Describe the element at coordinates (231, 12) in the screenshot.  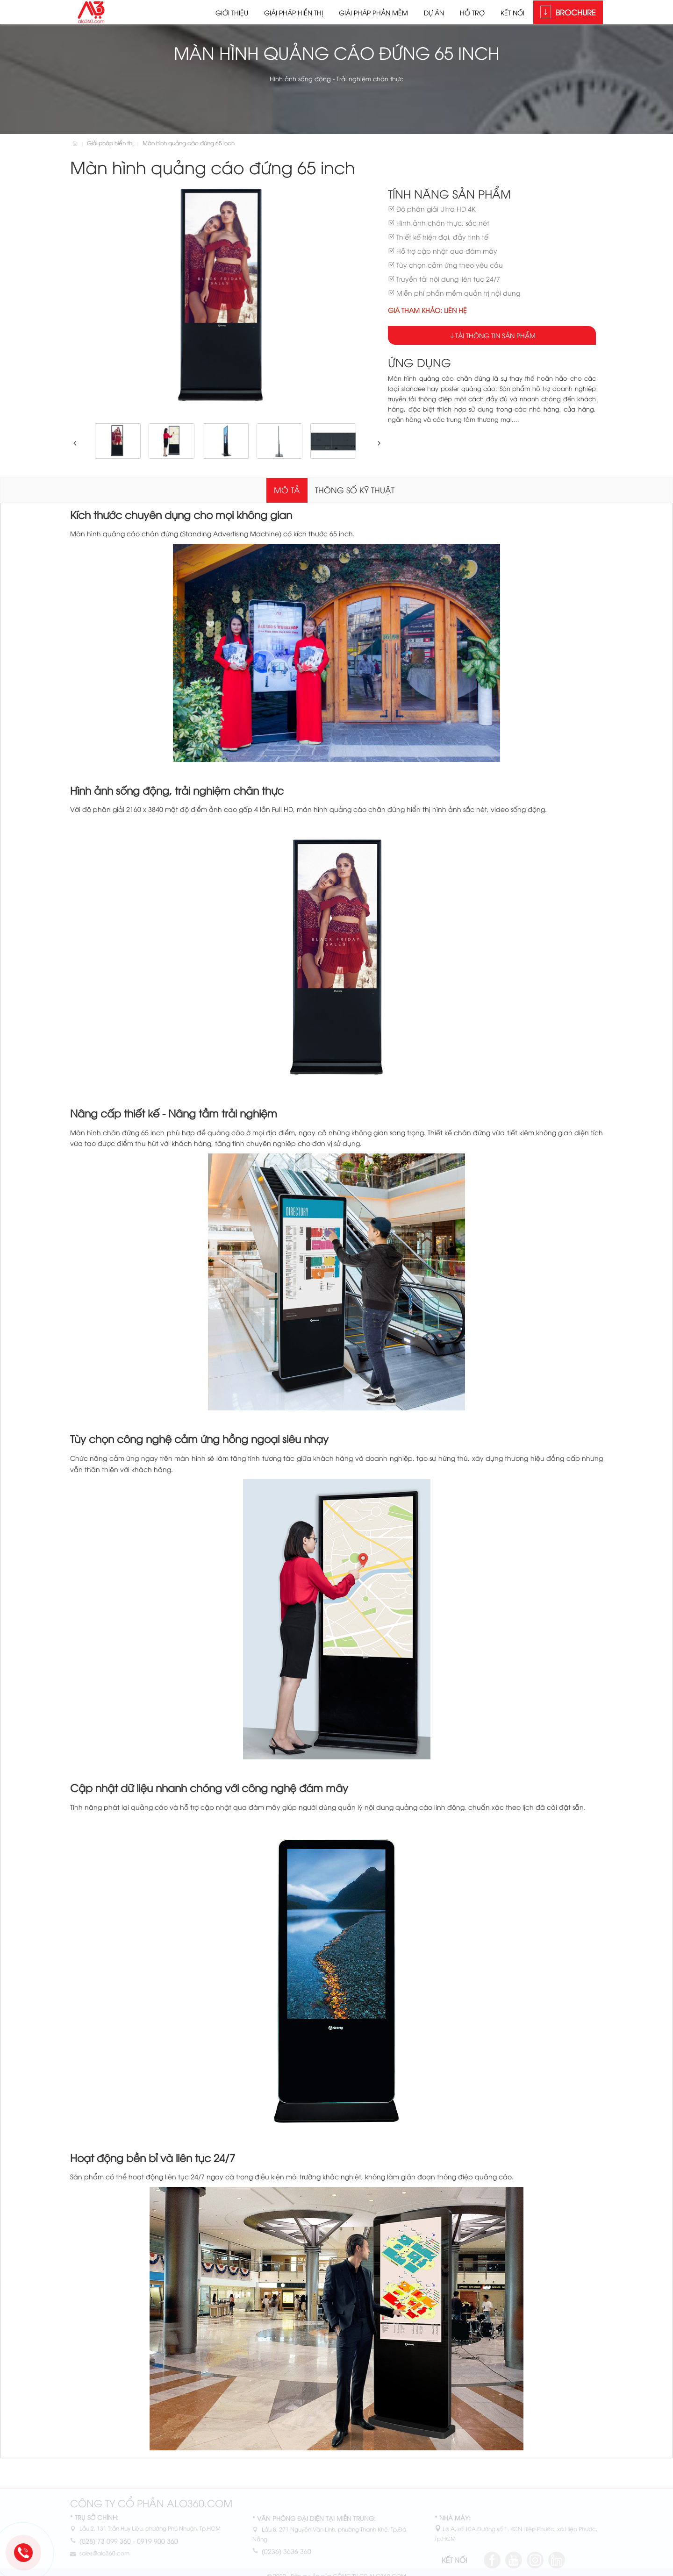
I see `Giới thiệu` at that location.